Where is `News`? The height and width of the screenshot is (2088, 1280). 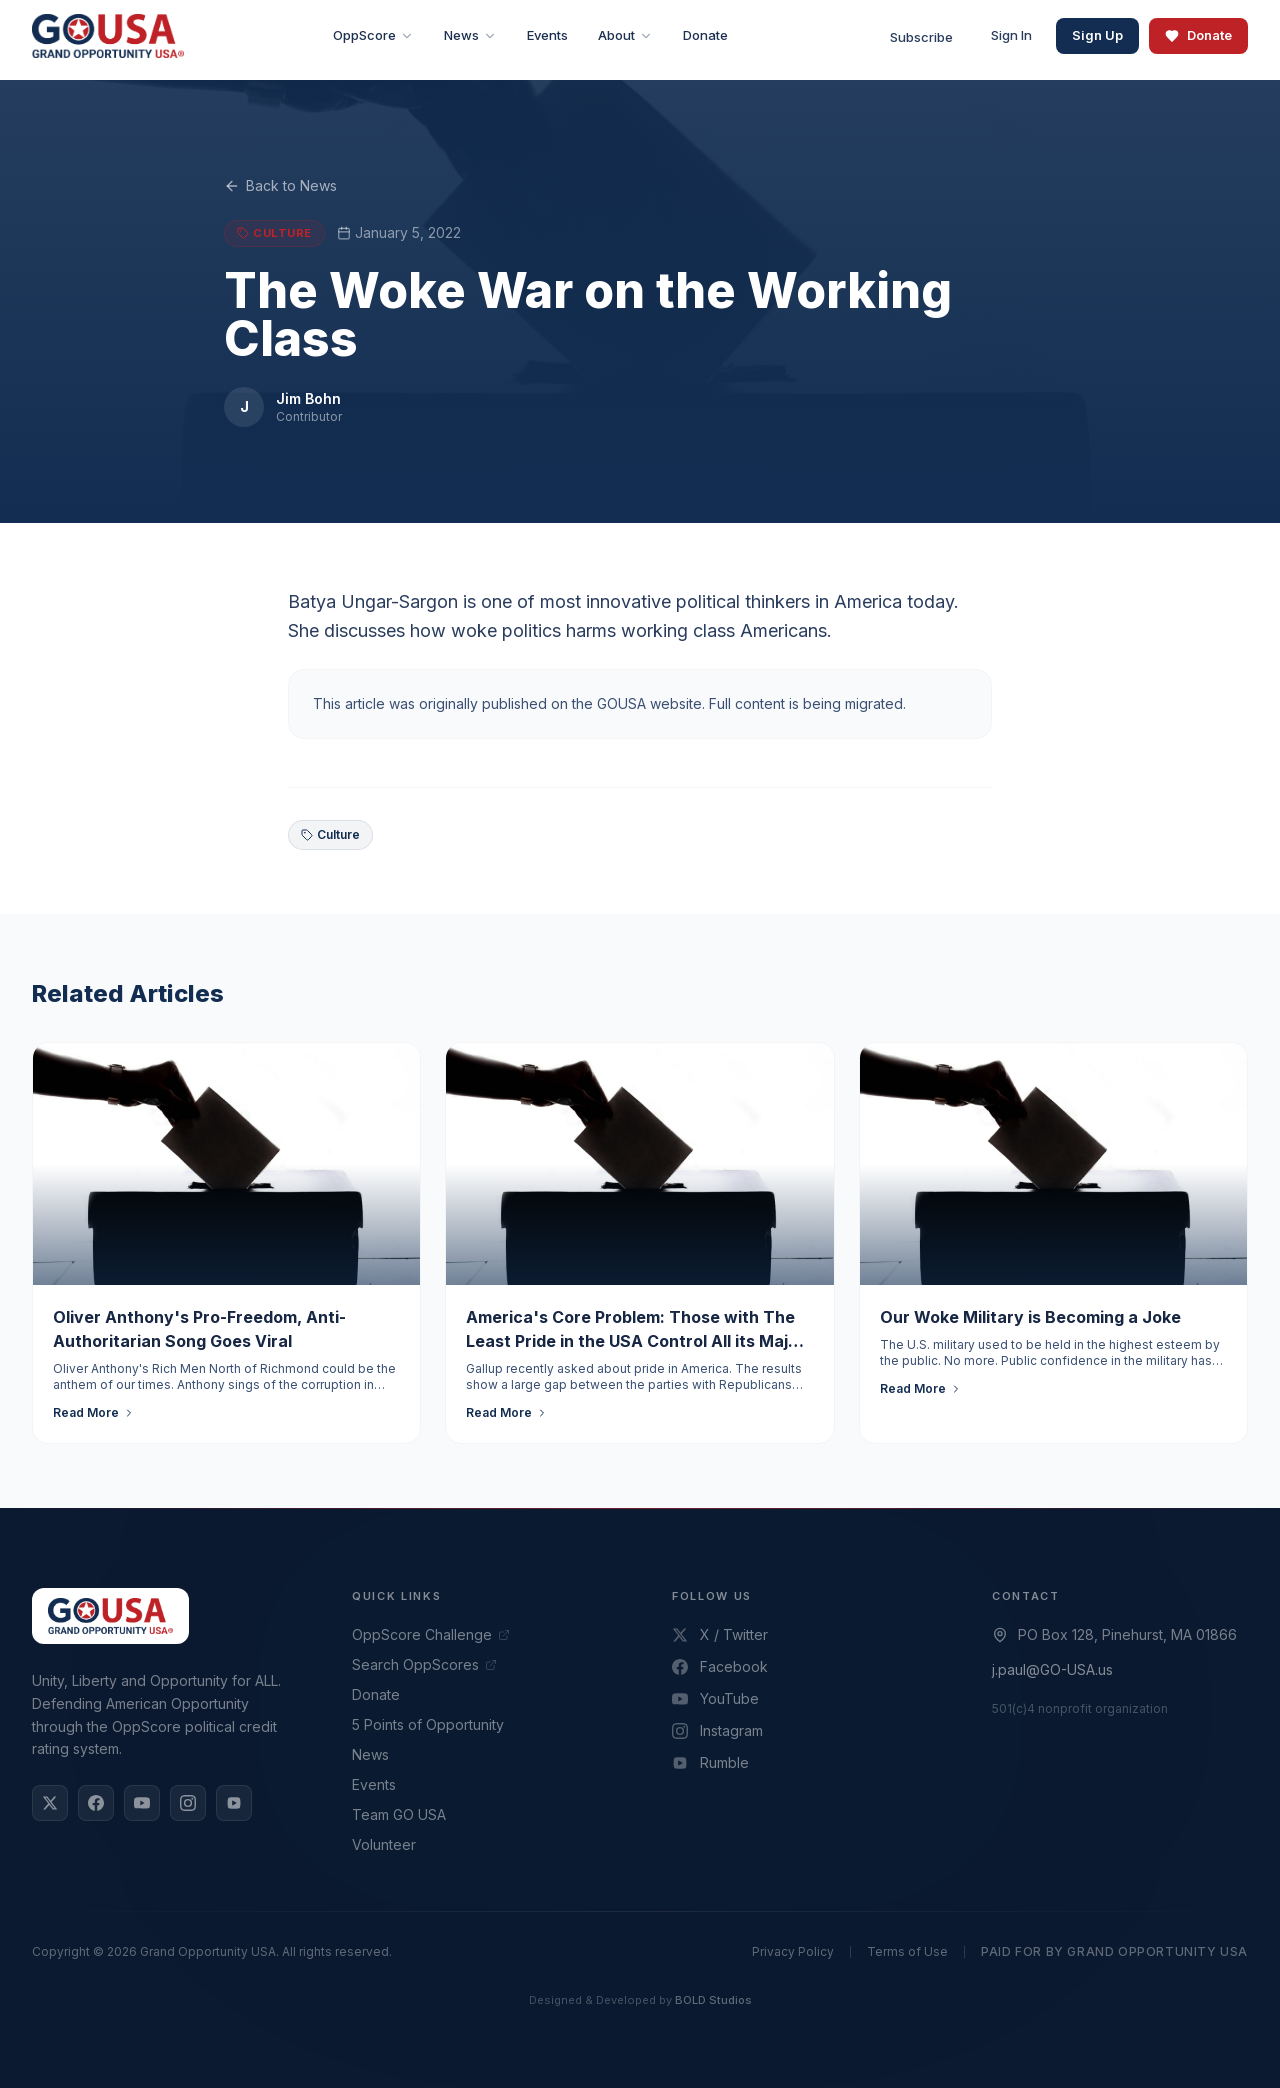 News is located at coordinates (370, 1754).